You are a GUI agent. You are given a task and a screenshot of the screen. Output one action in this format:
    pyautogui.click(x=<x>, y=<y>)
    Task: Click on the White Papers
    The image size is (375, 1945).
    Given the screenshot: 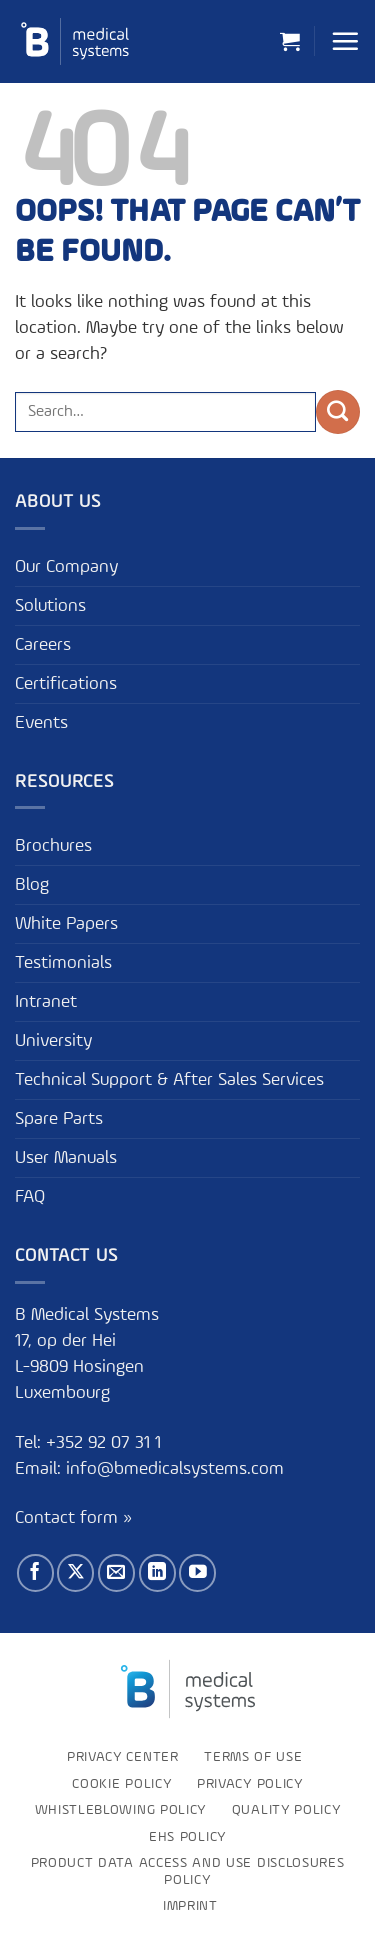 What is the action you would take?
    pyautogui.click(x=66, y=924)
    